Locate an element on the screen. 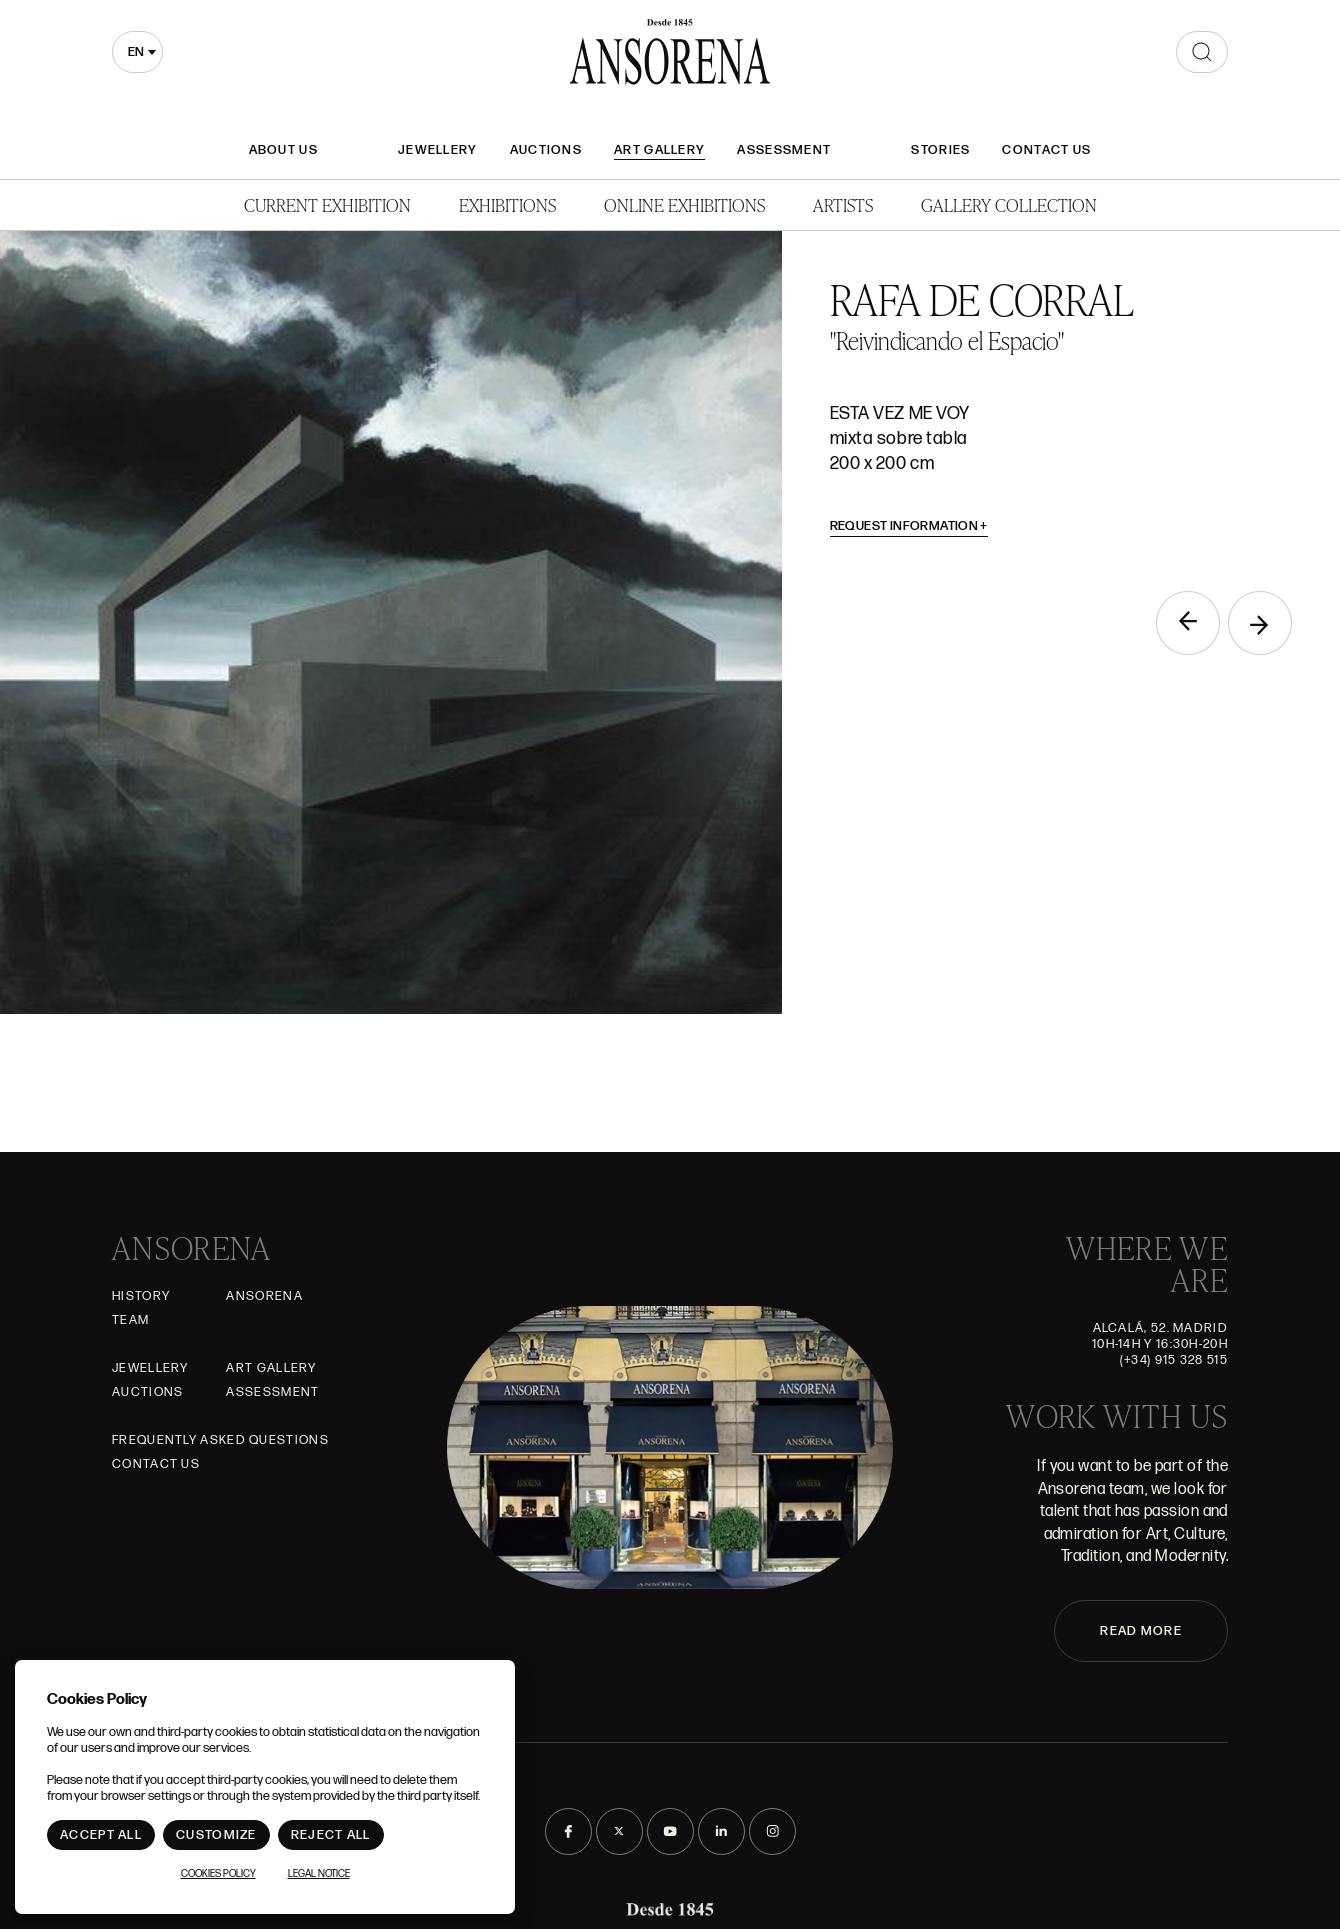  Cookies Policy is located at coordinates (218, 1874).